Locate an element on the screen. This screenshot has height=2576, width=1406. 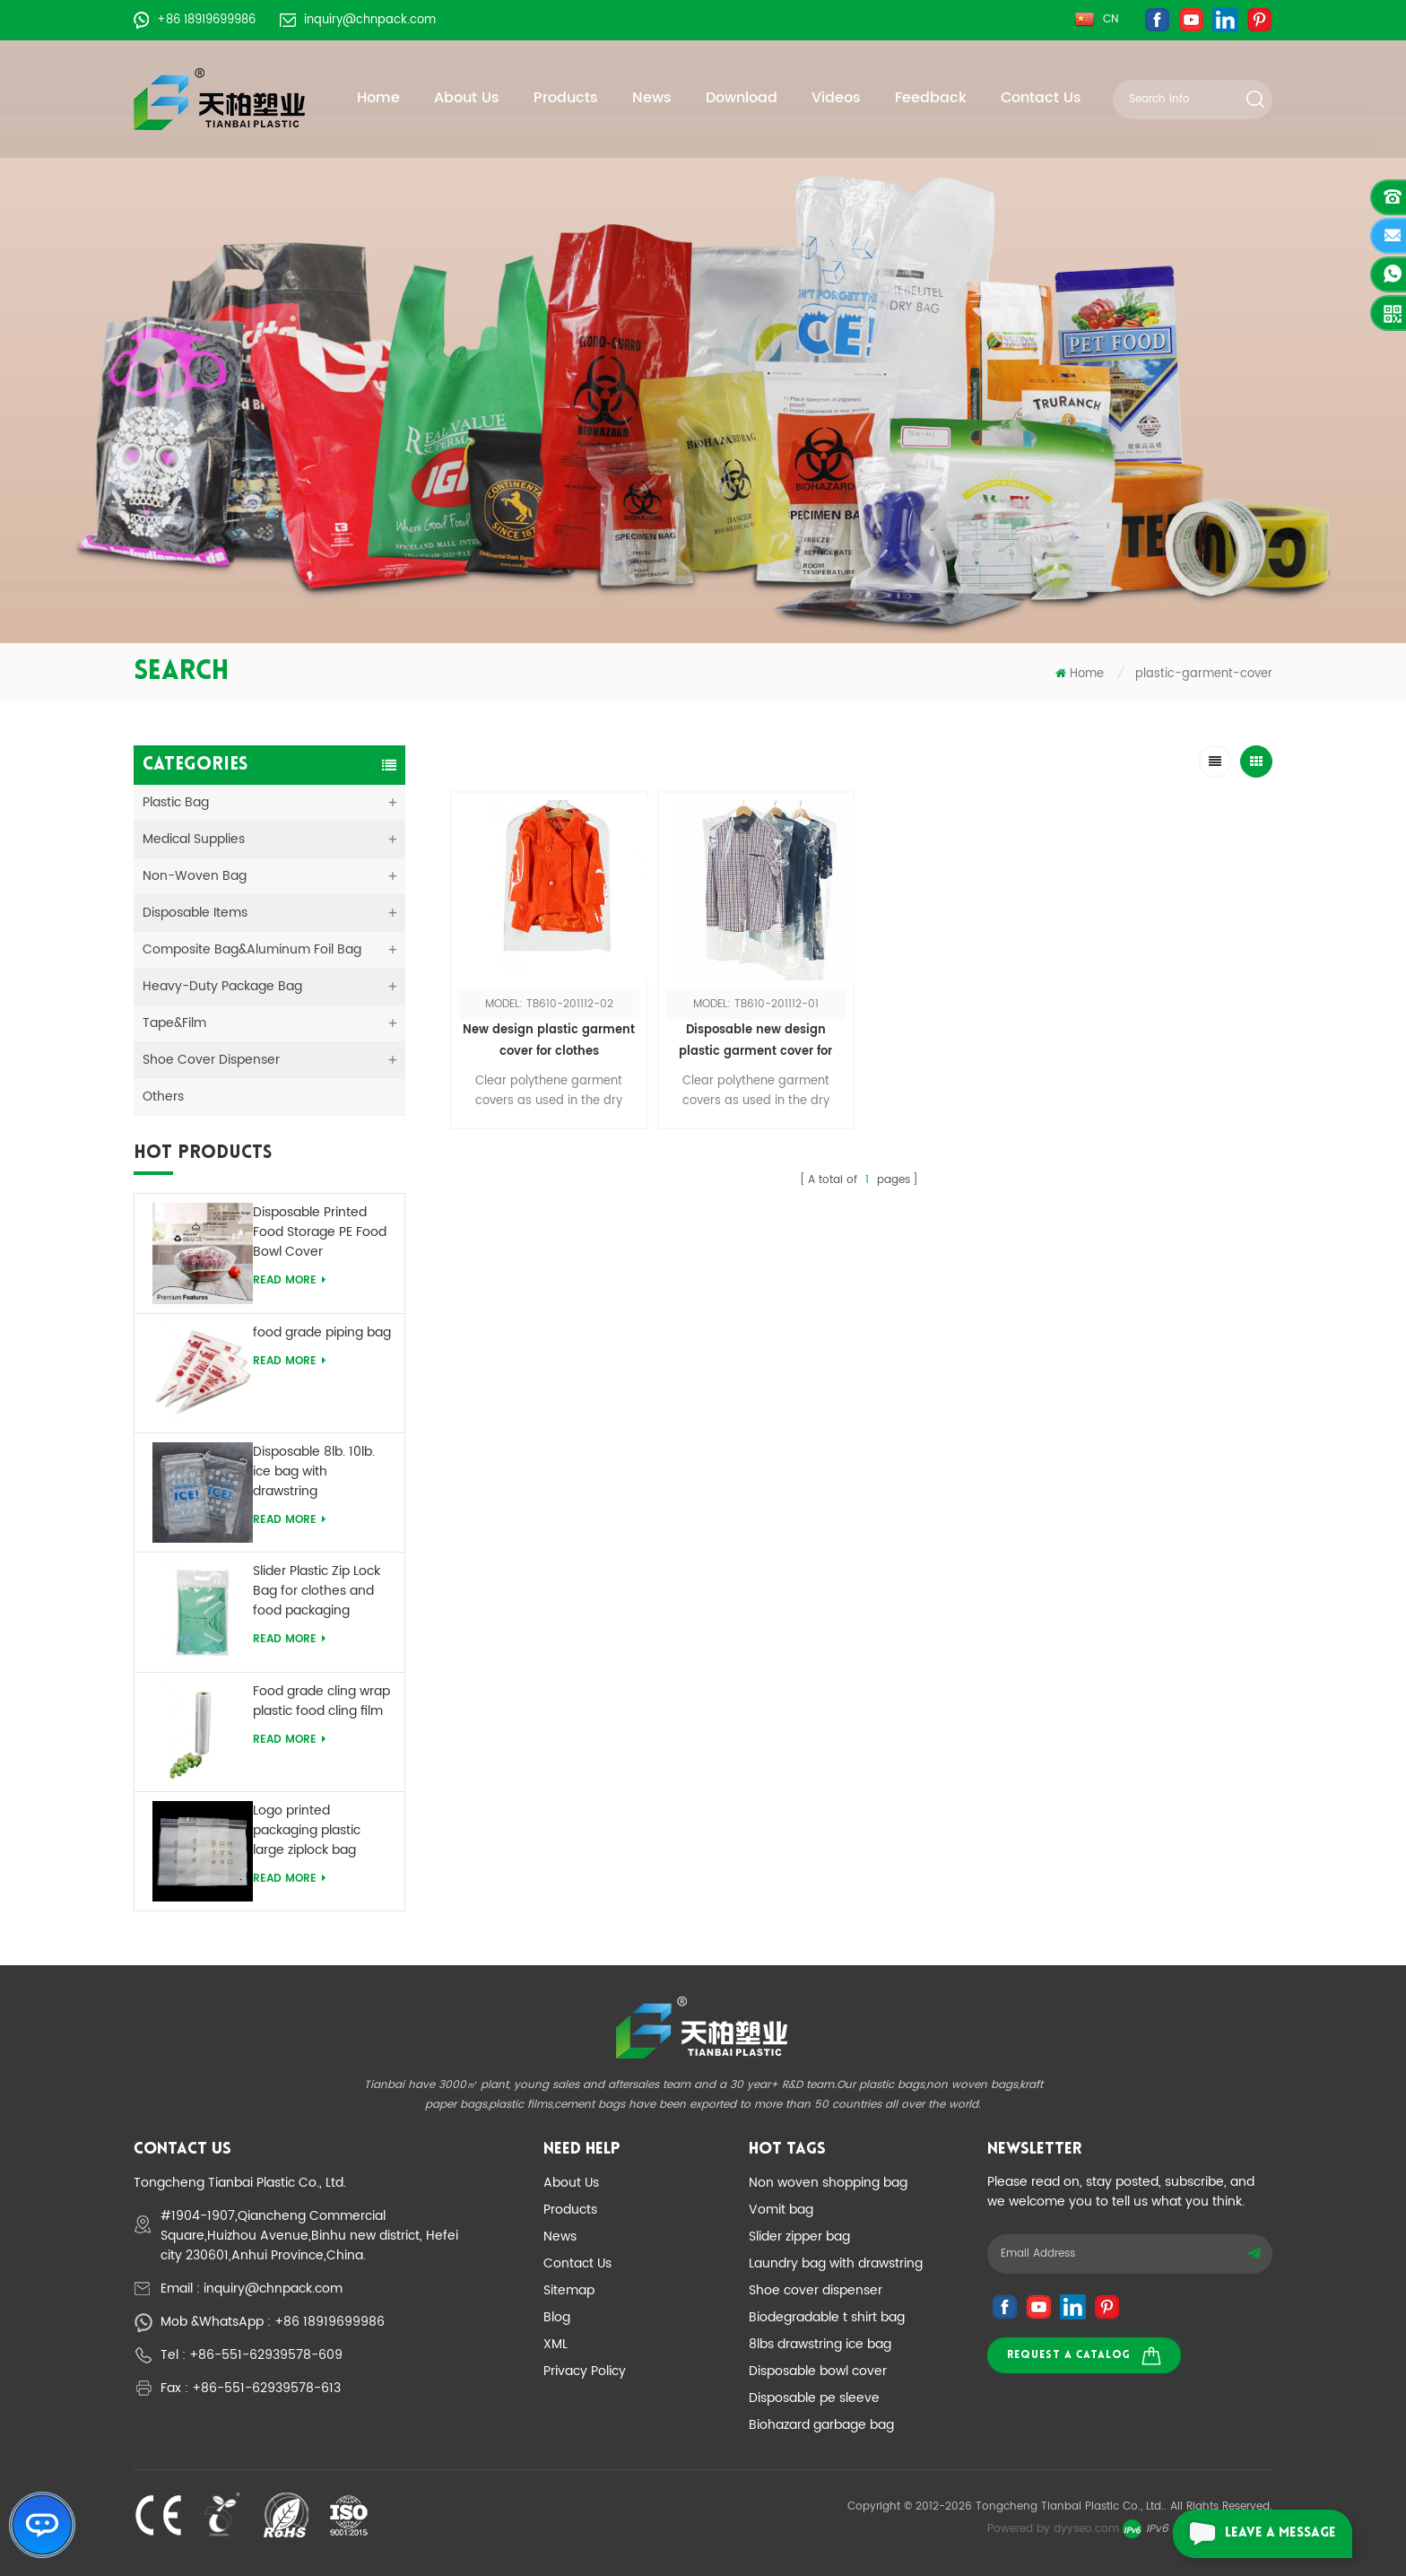
Tape&Film is located at coordinates (174, 1023).